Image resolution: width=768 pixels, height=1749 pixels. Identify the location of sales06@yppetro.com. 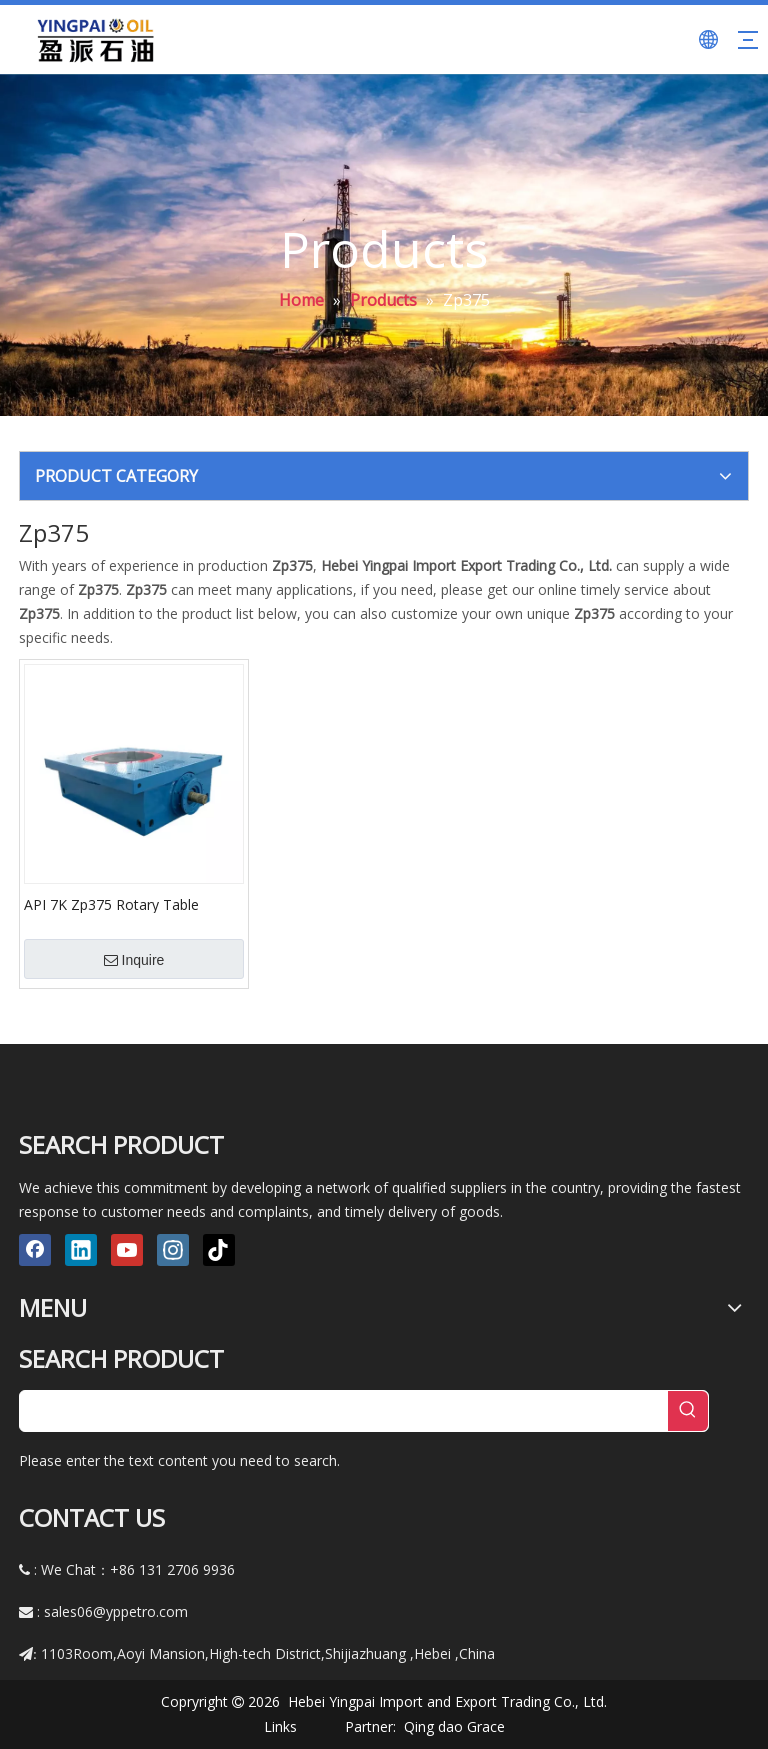
(116, 1611).